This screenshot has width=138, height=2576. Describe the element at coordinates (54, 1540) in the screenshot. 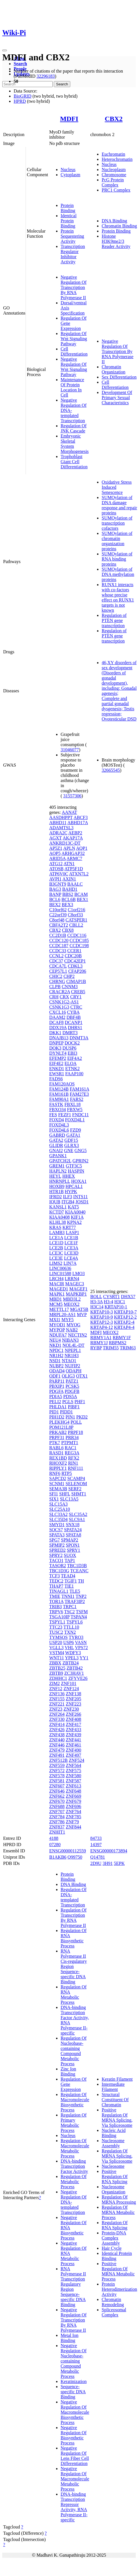

I see `SPG7` at that location.